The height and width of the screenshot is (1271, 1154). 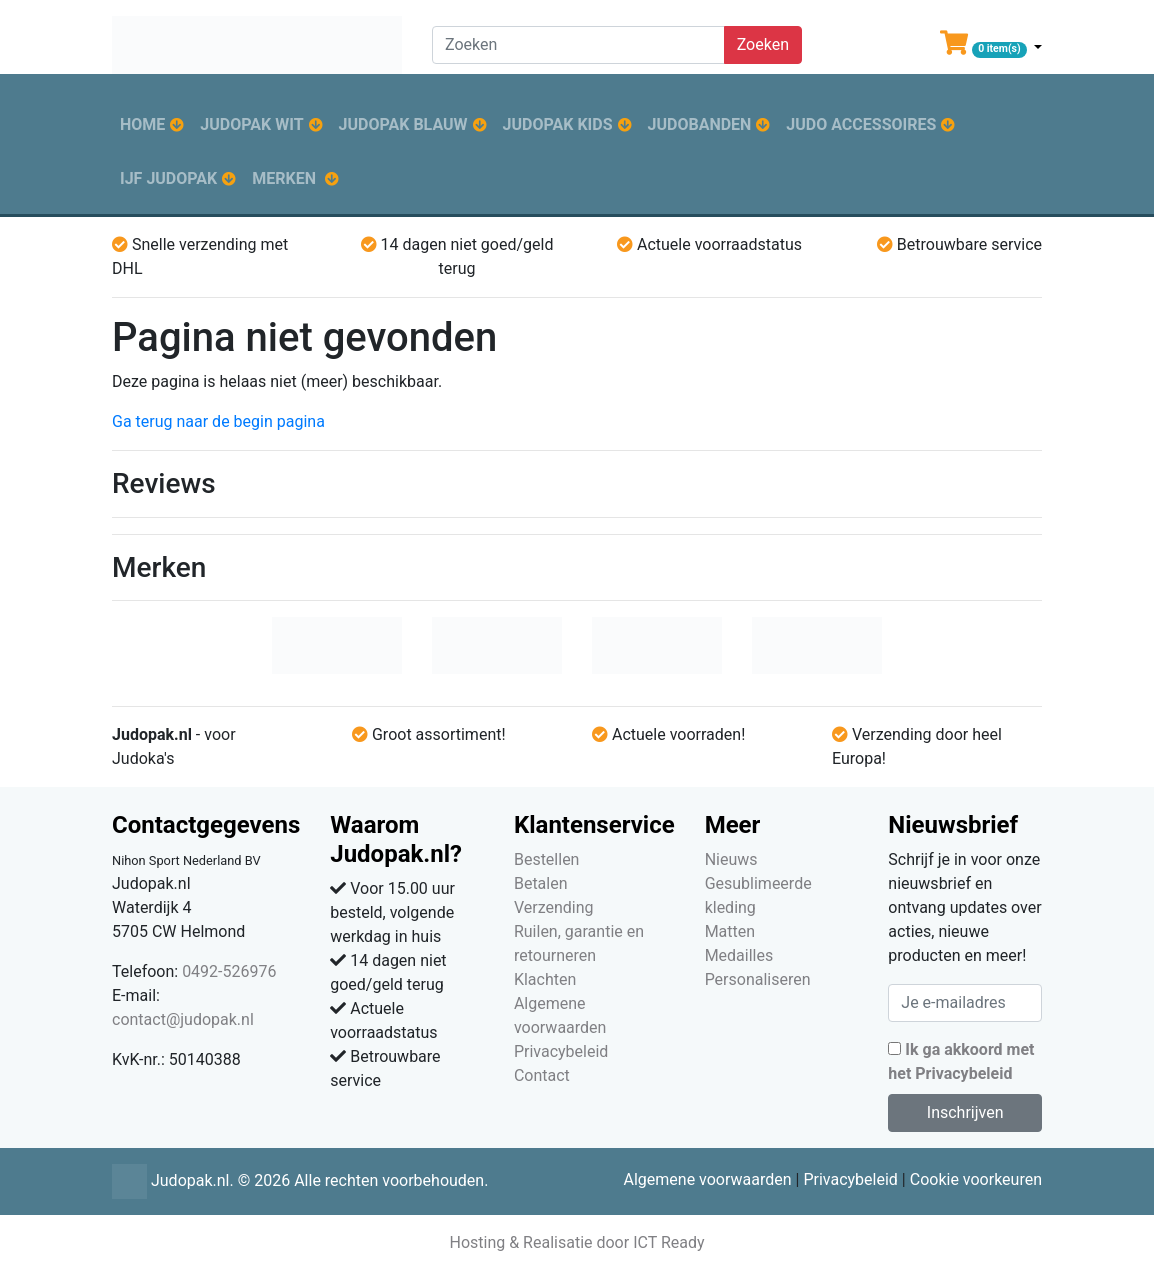 What do you see at coordinates (707, 1179) in the screenshot?
I see `Algemene voorwaarden` at bounding box center [707, 1179].